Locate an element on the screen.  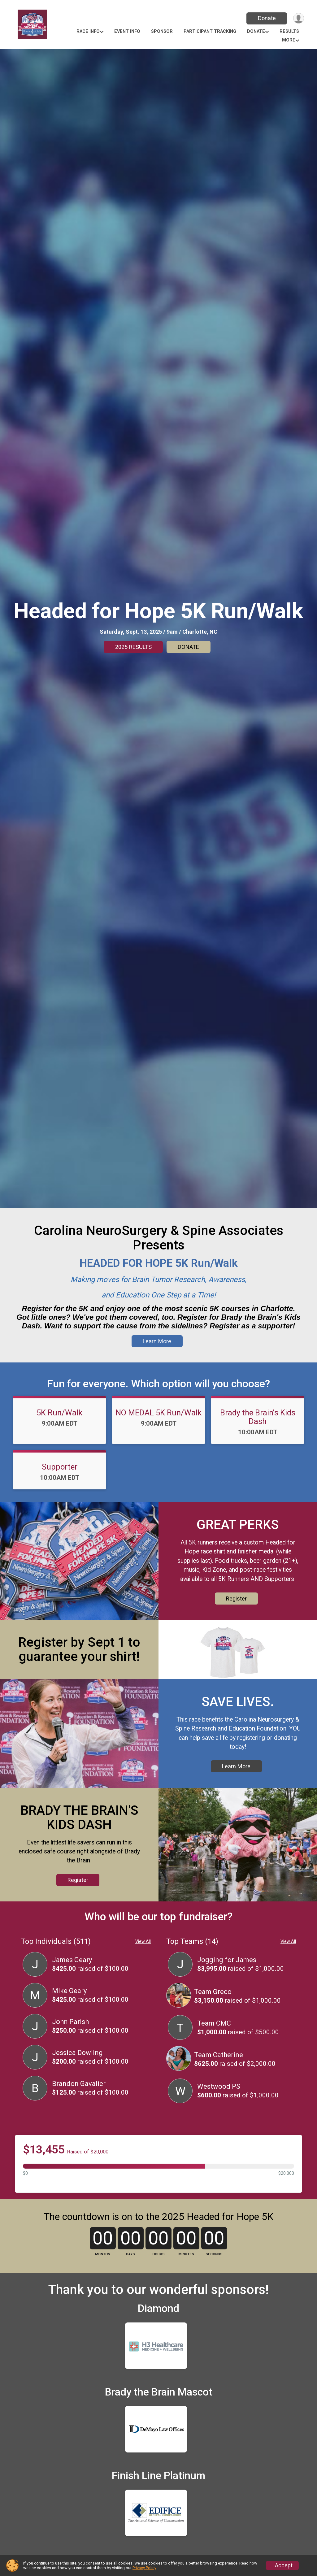
Westwood PS is located at coordinates (218, 2109).